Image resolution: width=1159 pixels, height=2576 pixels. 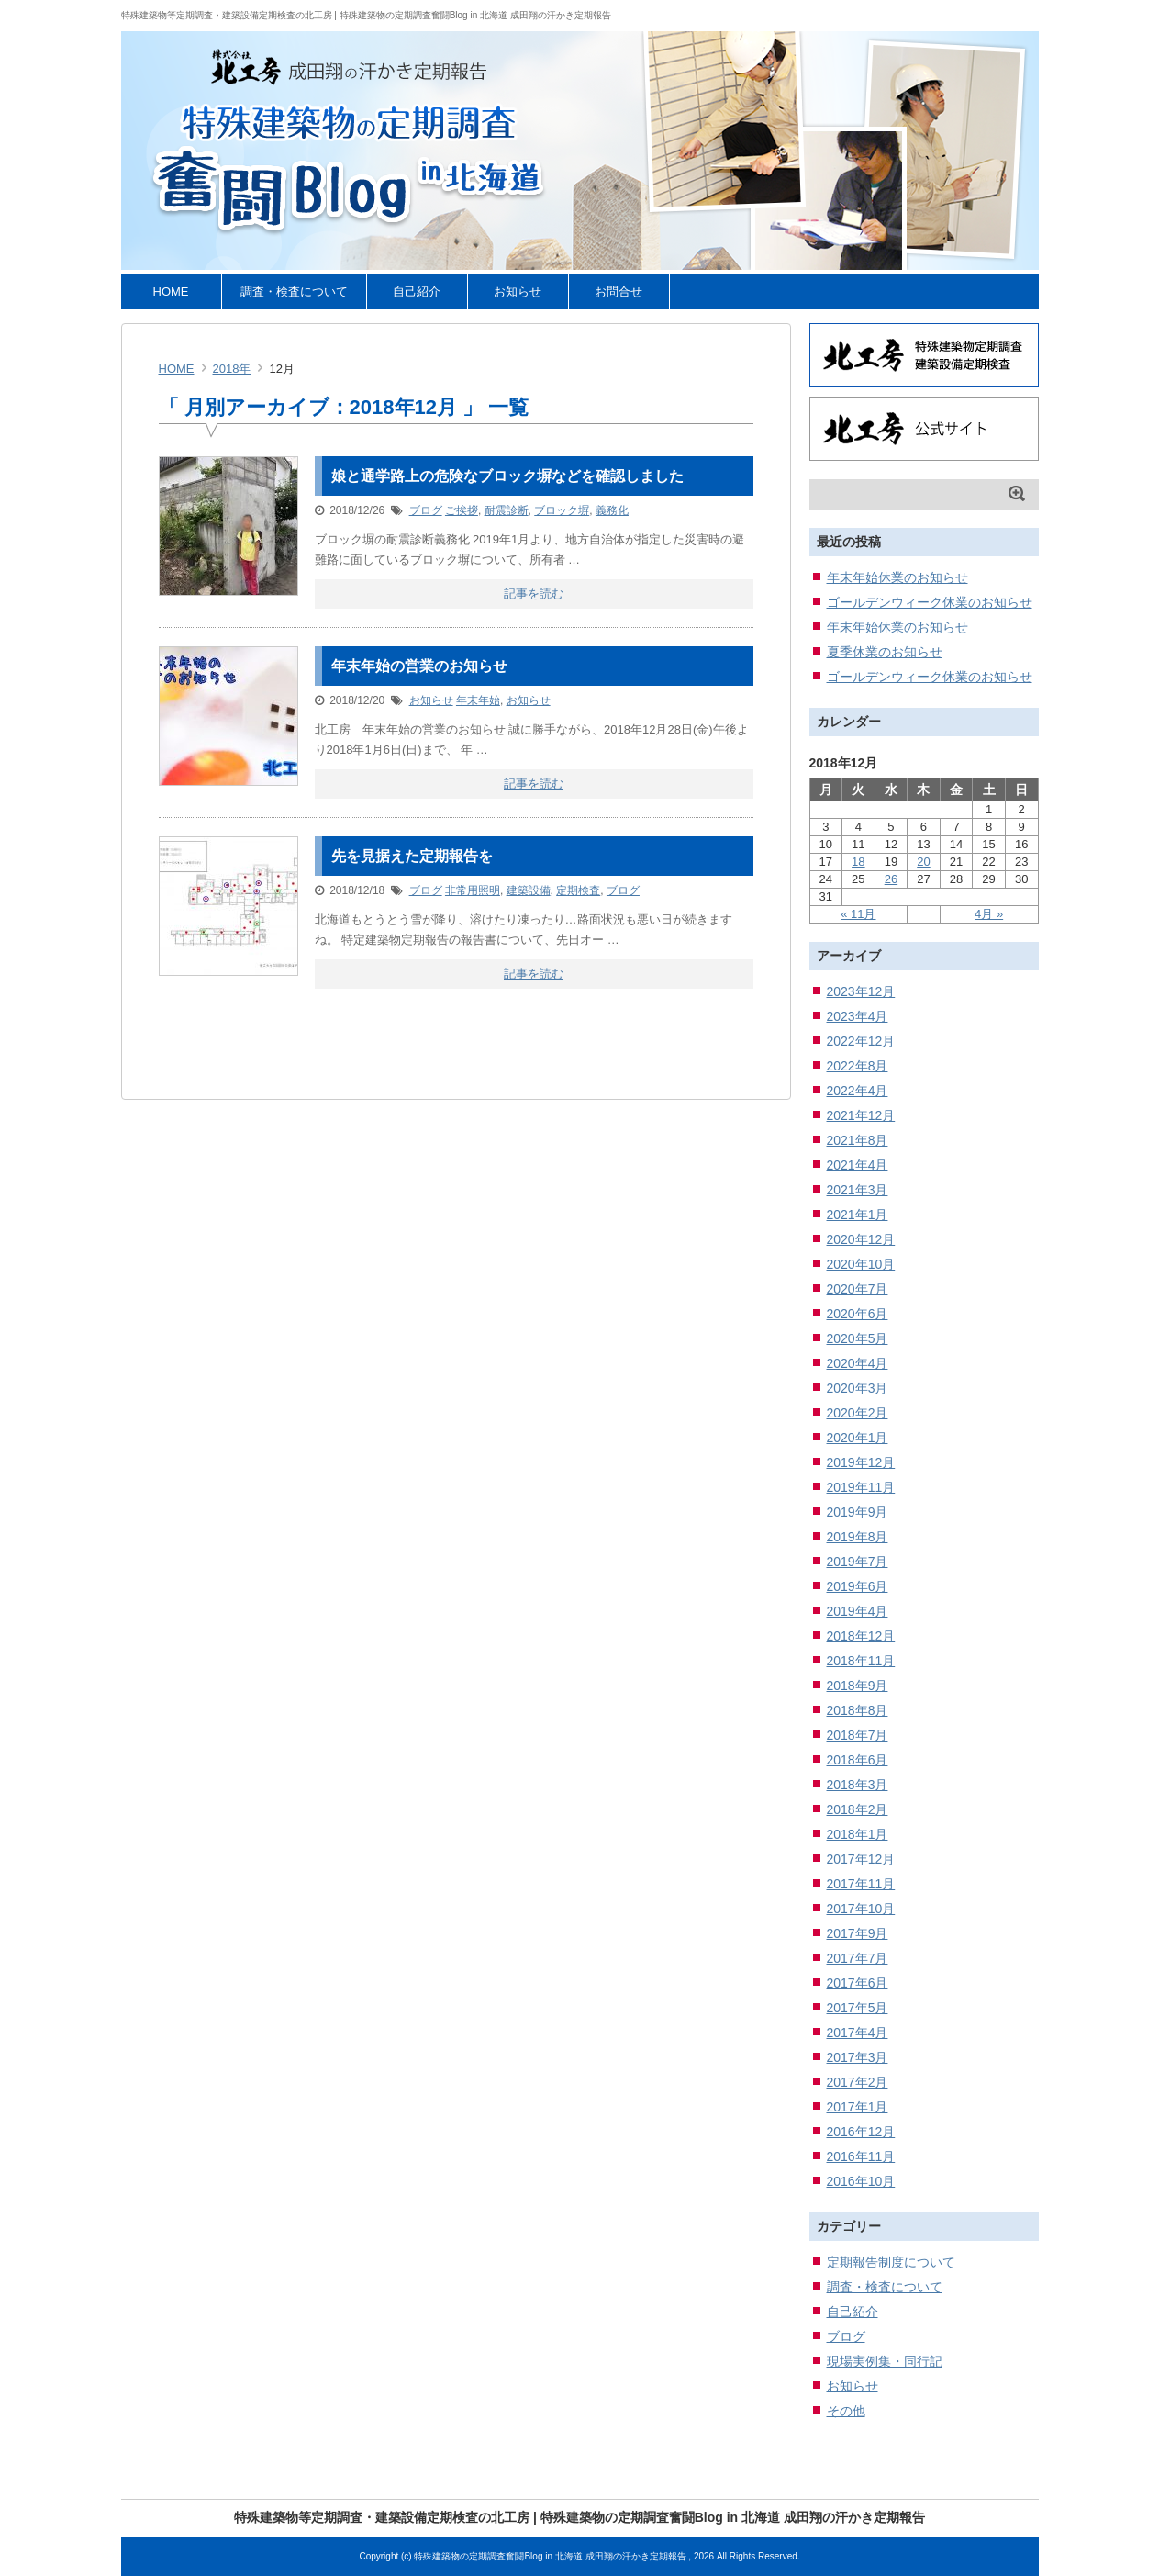 What do you see at coordinates (857, 1388) in the screenshot?
I see `2020年3月` at bounding box center [857, 1388].